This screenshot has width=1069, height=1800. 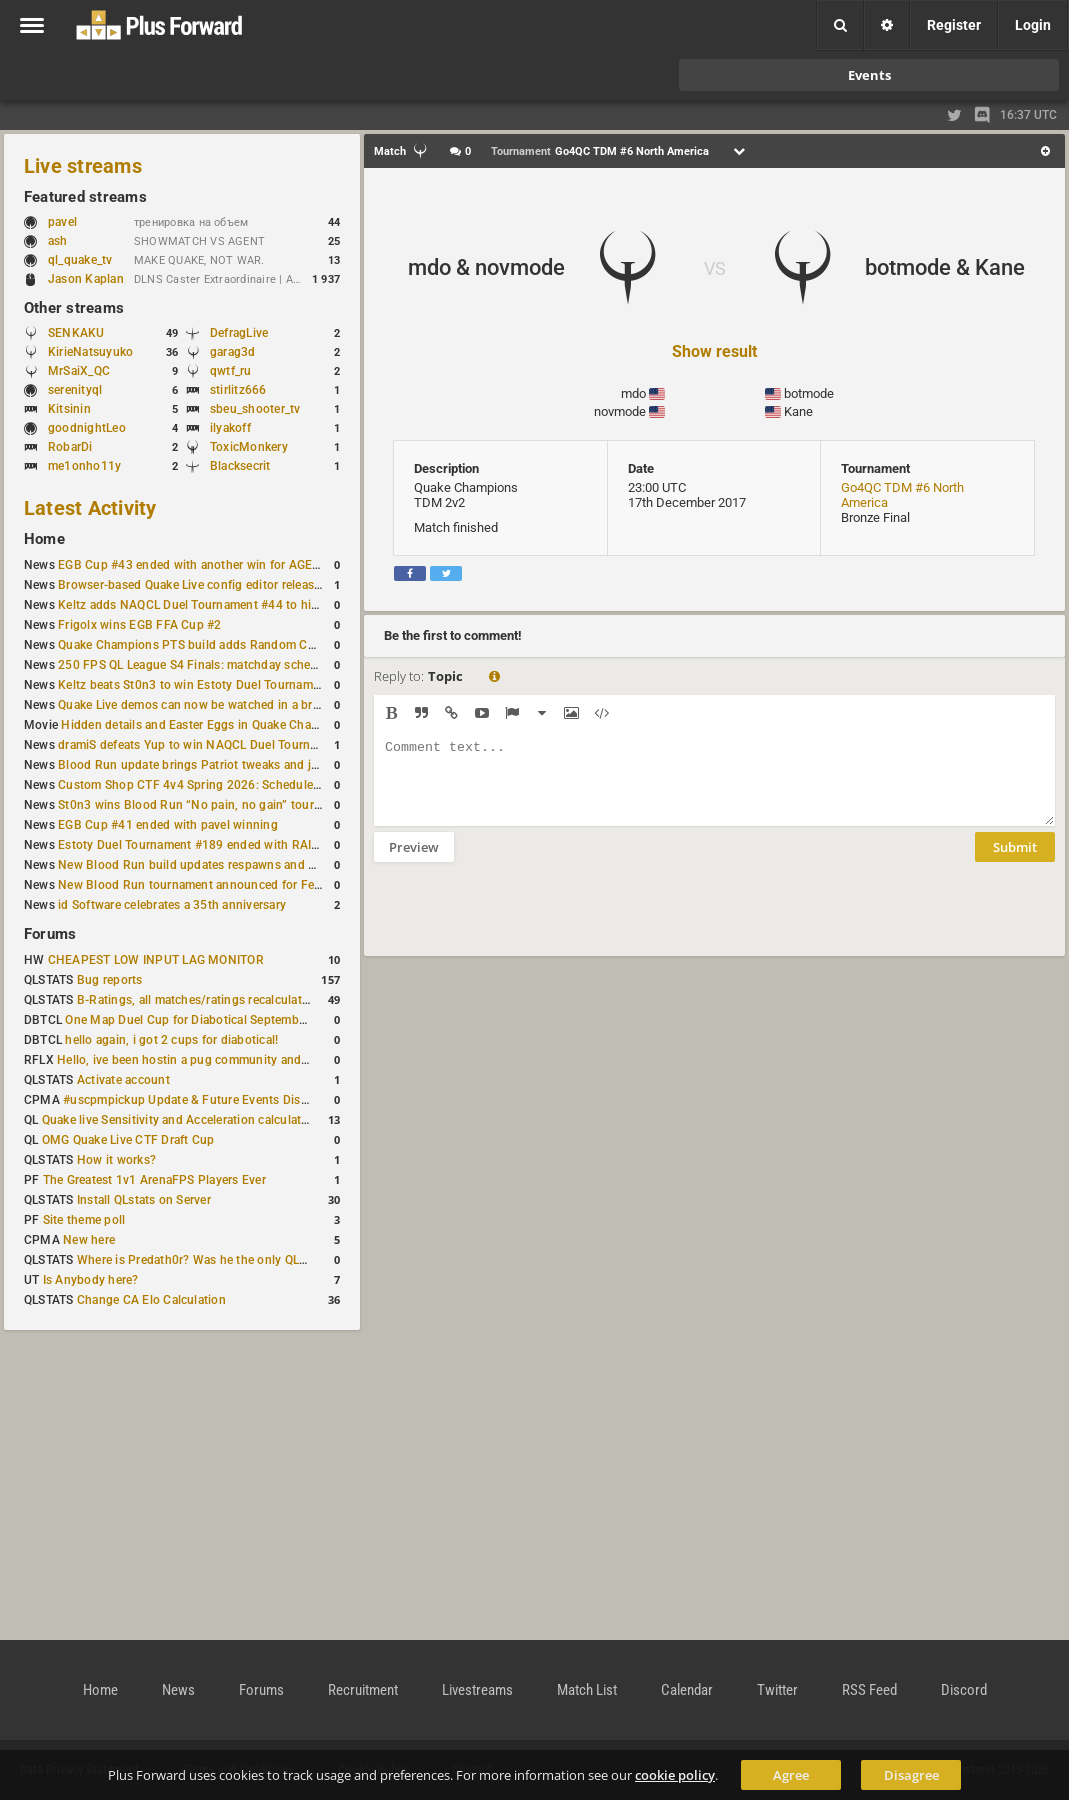 I want to click on [presentation], so click(x=526, y=922).